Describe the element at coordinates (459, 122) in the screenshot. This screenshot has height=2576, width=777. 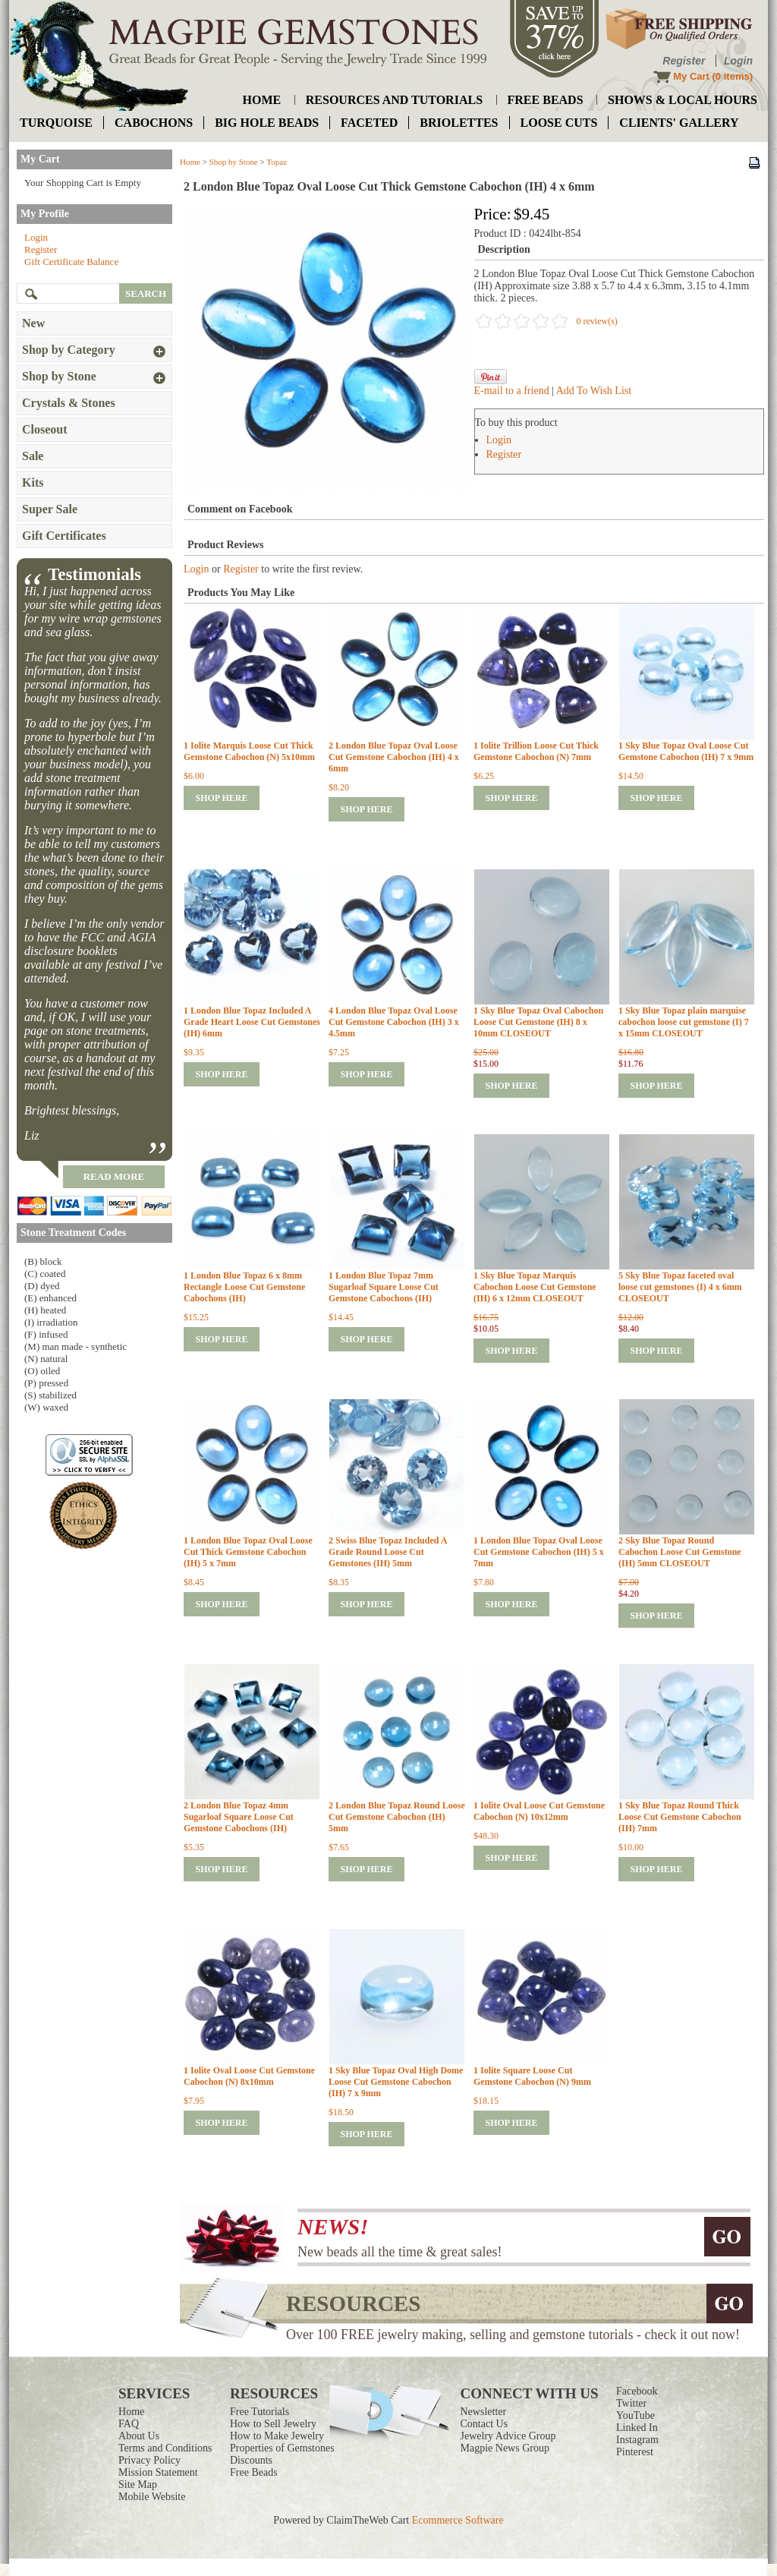
I see `briolettes` at that location.